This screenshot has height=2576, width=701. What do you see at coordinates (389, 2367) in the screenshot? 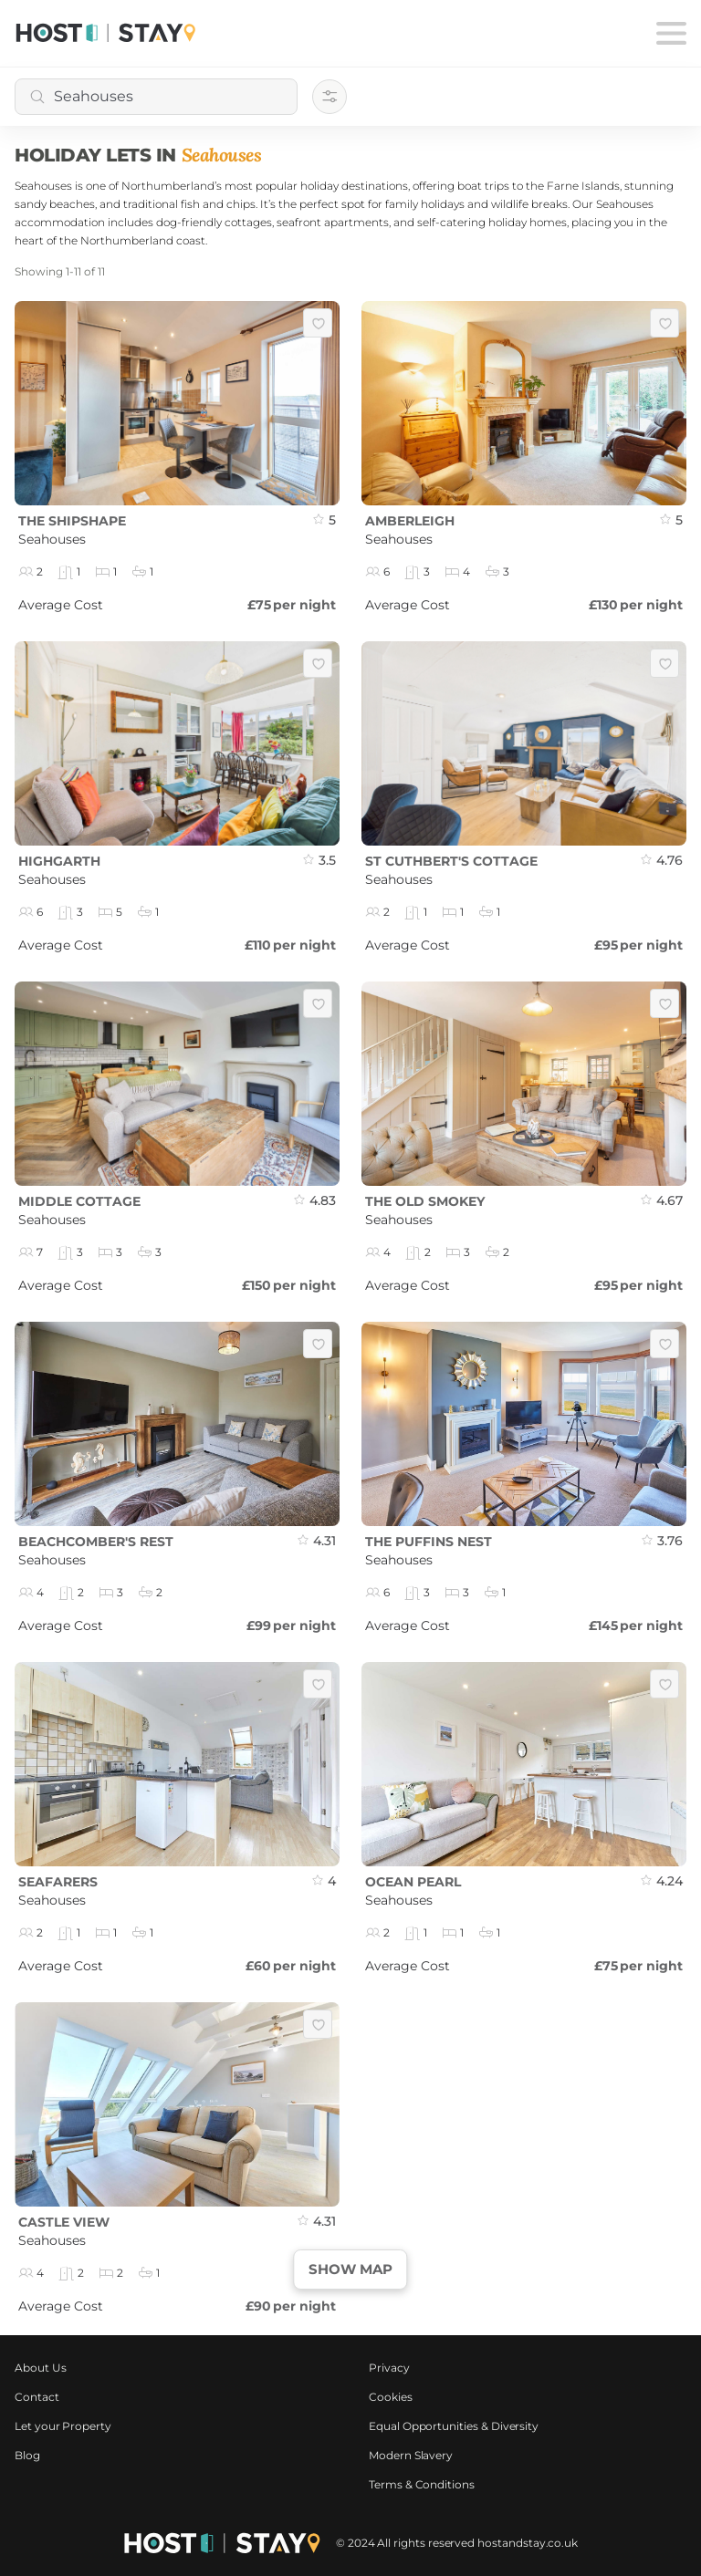
I see `Privacy` at bounding box center [389, 2367].